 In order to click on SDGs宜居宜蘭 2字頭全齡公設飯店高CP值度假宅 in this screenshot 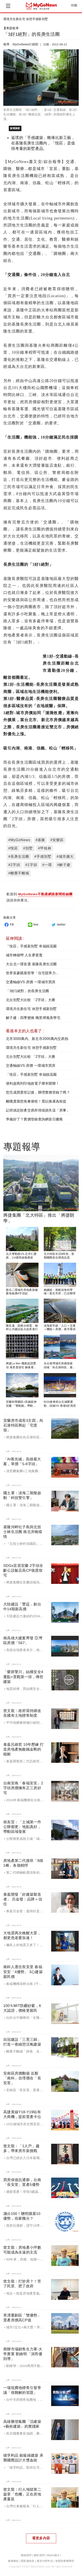, I will do `click(23, 1570)`.